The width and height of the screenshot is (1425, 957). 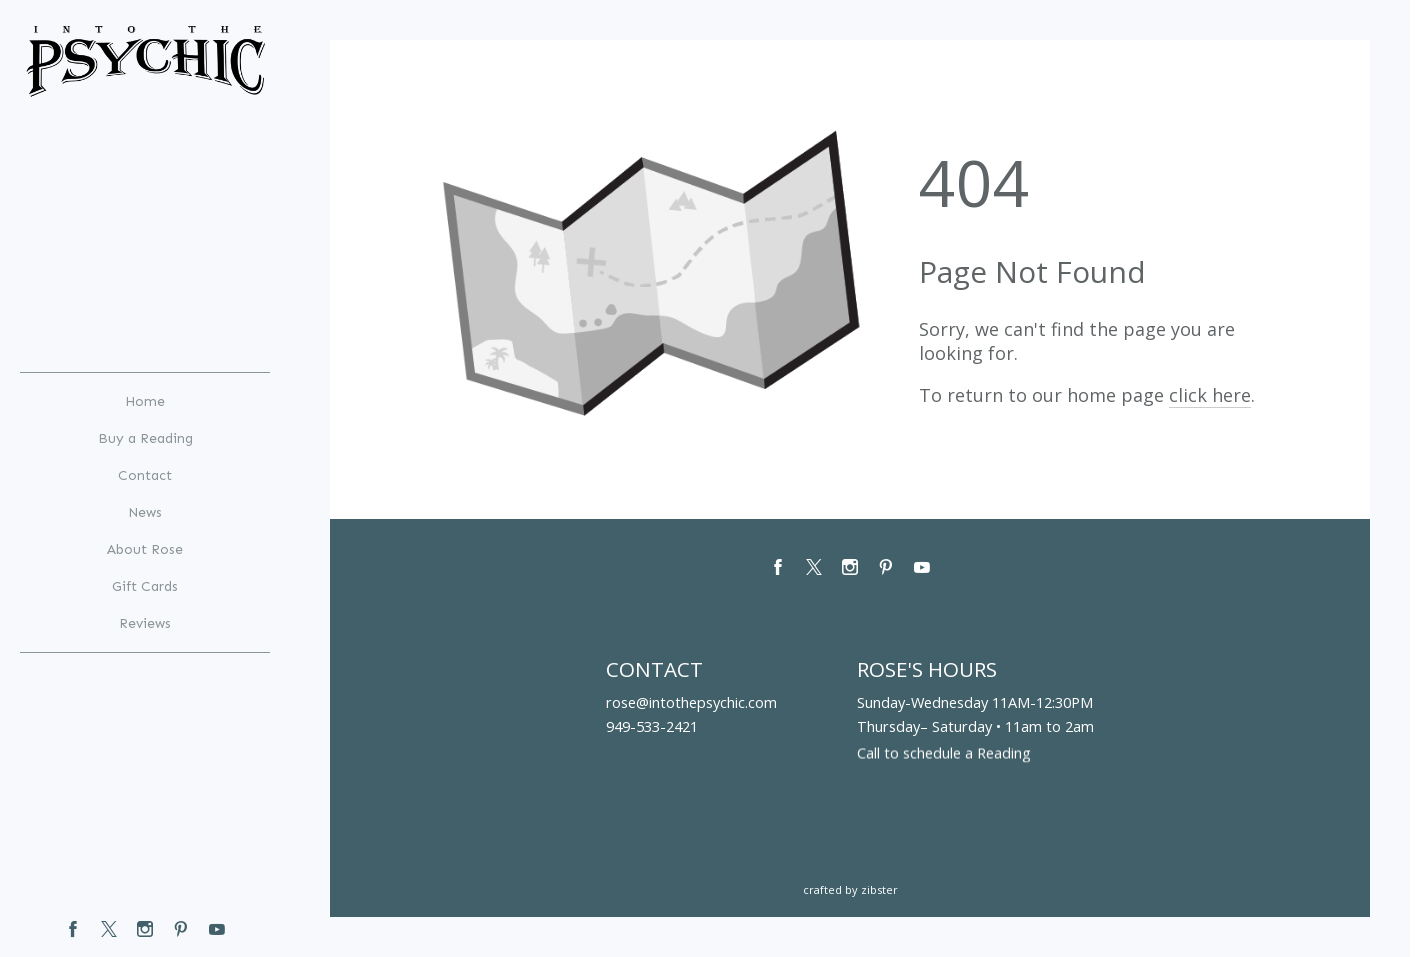 What do you see at coordinates (944, 755) in the screenshot?
I see `Call to schedule a Reading` at bounding box center [944, 755].